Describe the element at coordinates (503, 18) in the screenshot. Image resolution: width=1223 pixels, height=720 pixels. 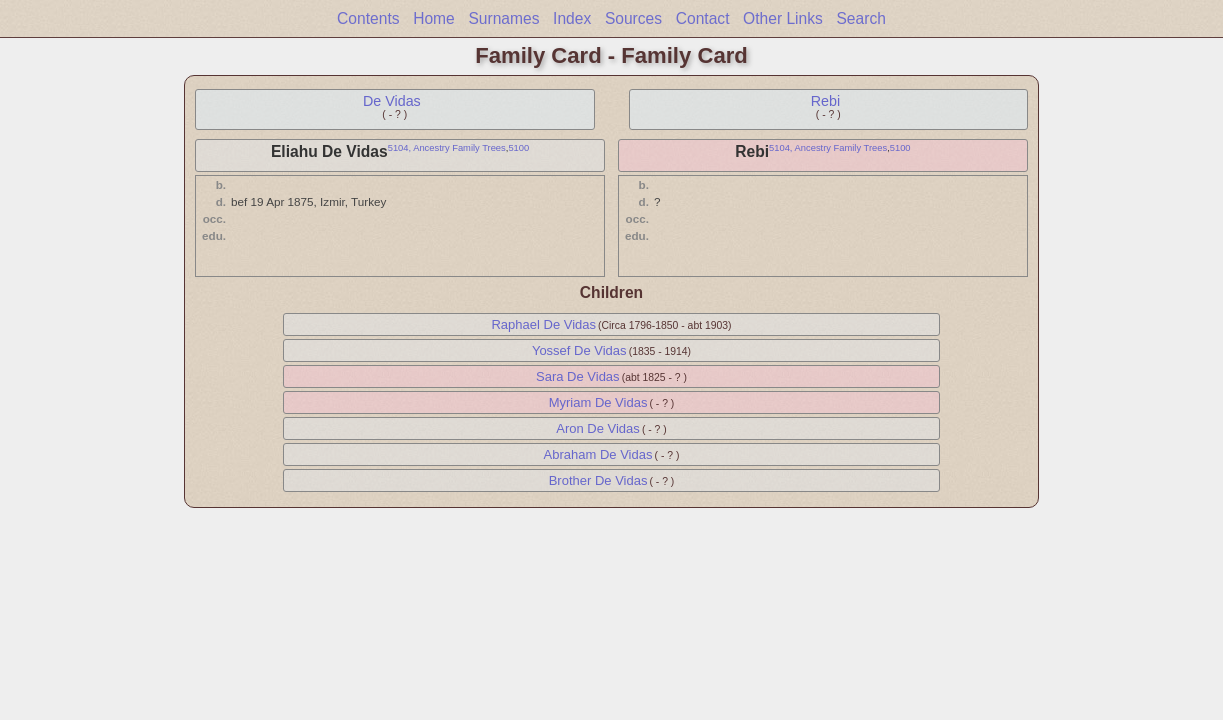
I see `Surnames` at that location.